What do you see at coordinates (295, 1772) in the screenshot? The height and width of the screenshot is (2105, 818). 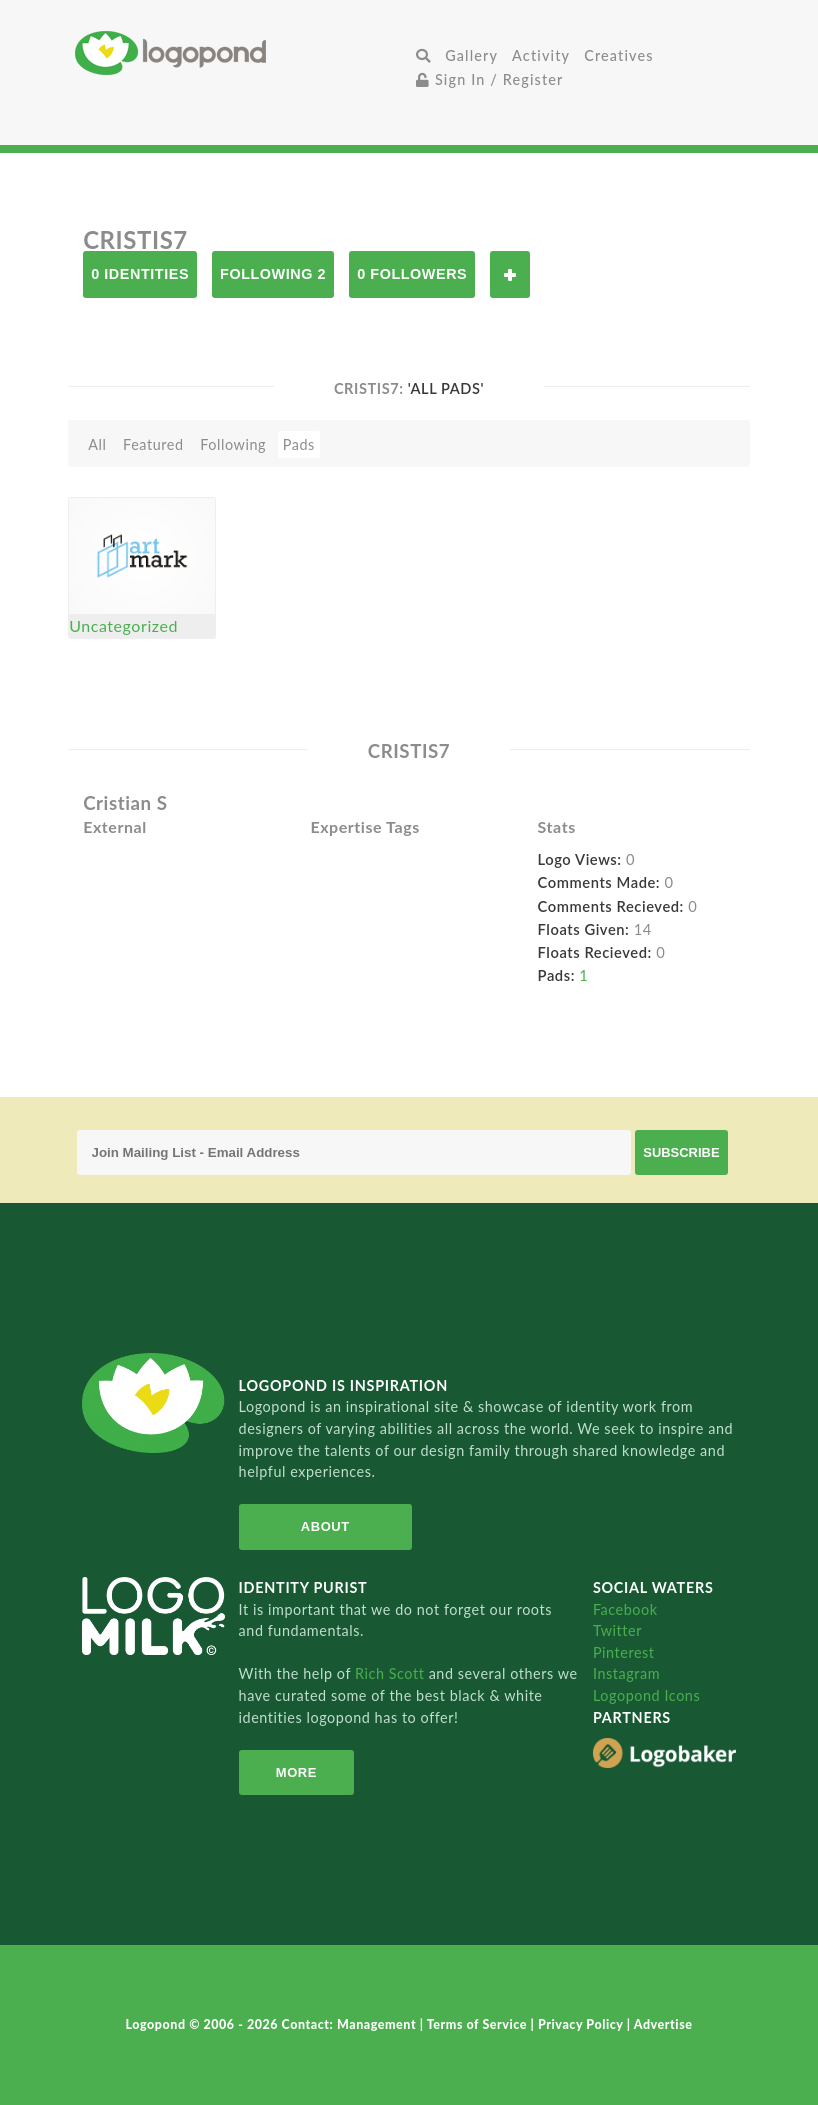 I see `More` at bounding box center [295, 1772].